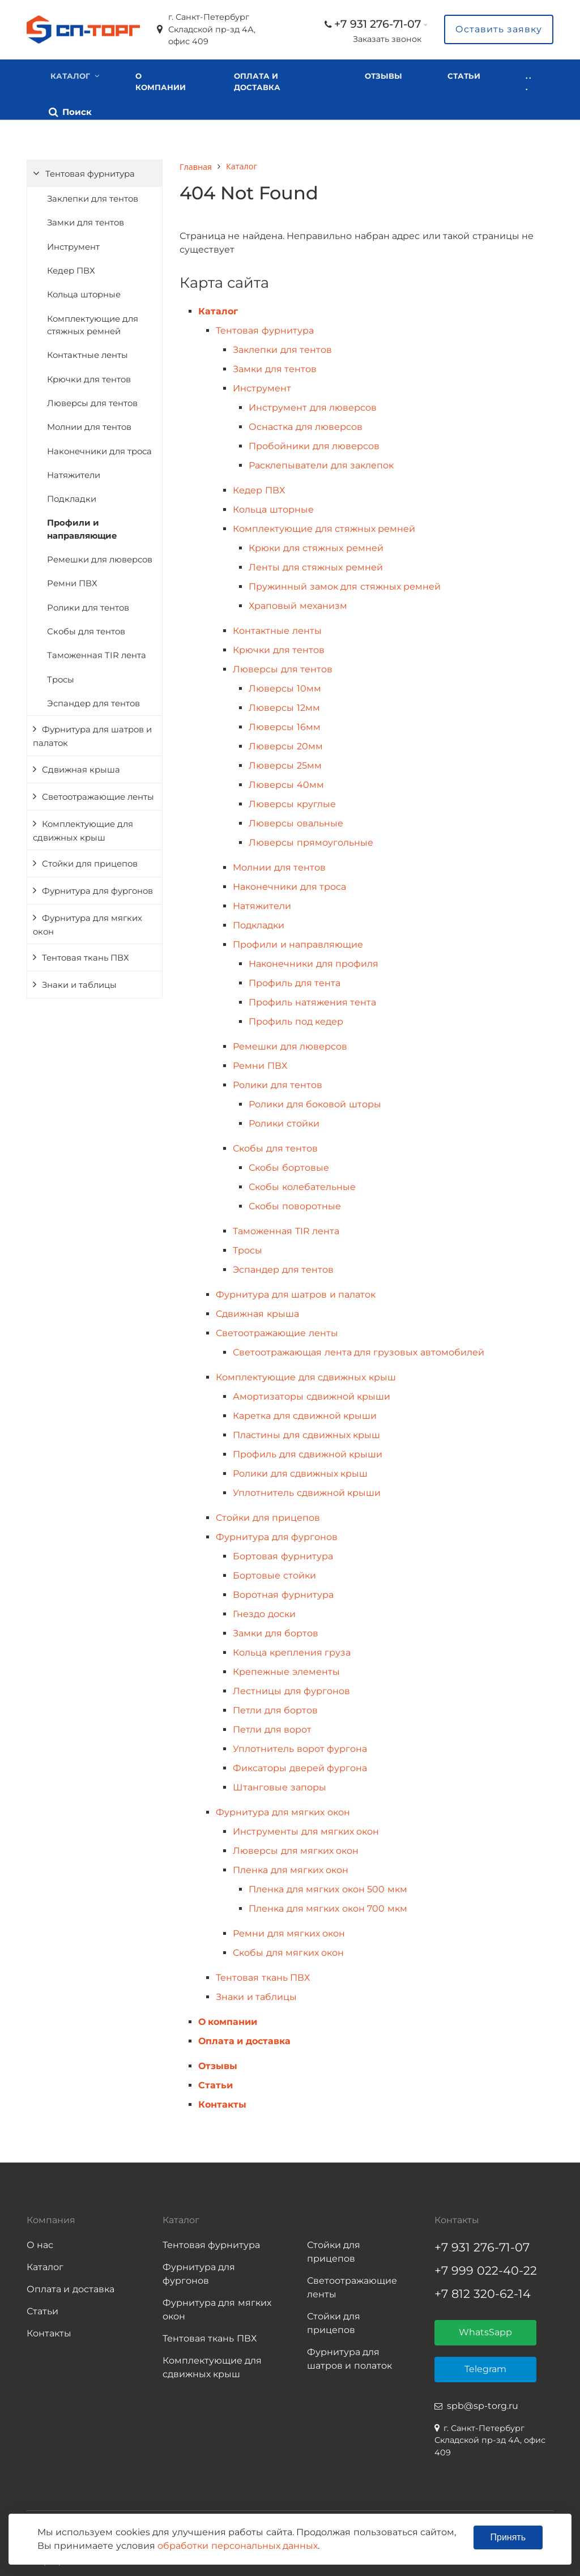 This screenshot has height=2576, width=580. What do you see at coordinates (305, 1412) in the screenshot?
I see `Каретка для сдвижной крыши` at bounding box center [305, 1412].